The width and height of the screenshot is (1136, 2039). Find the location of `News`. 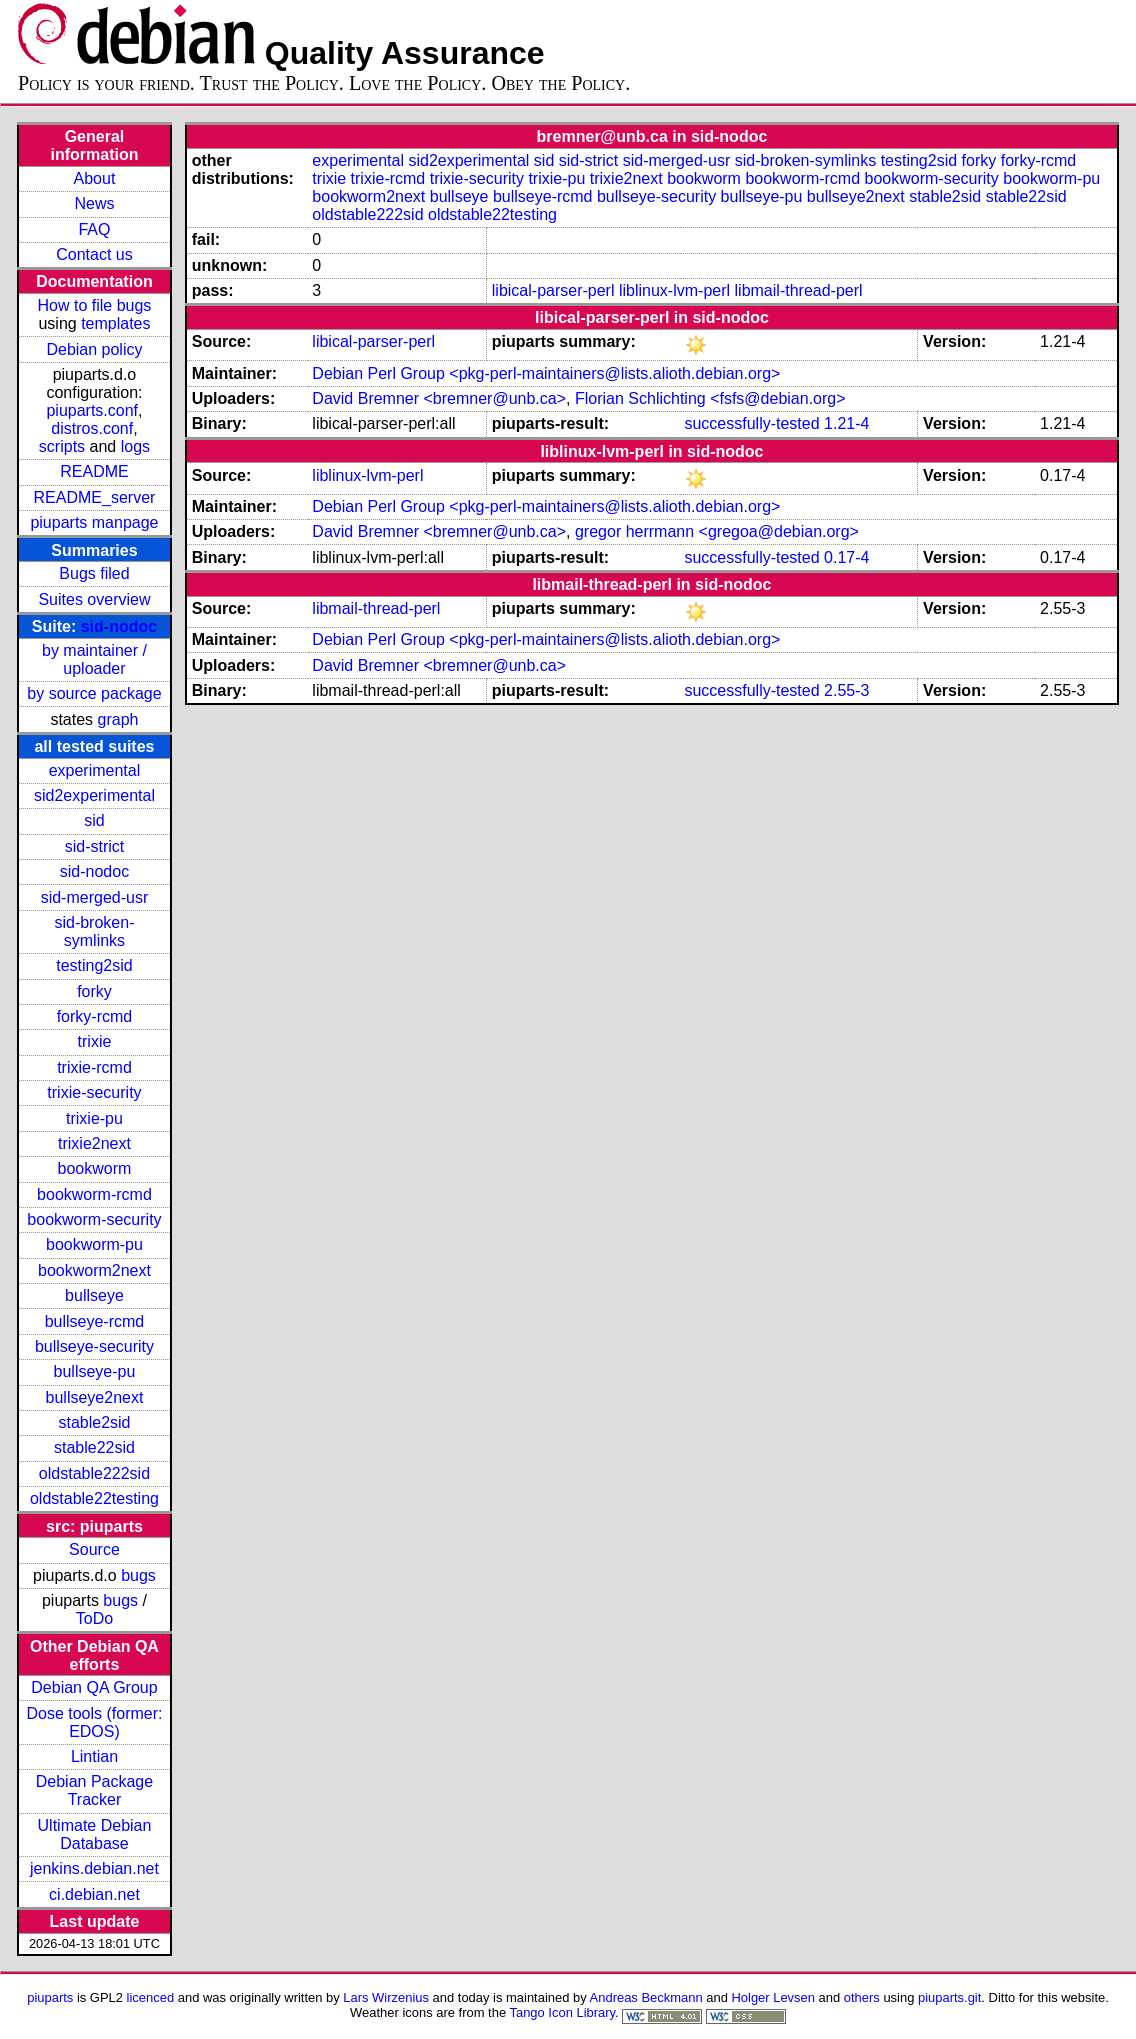

News is located at coordinates (94, 203).